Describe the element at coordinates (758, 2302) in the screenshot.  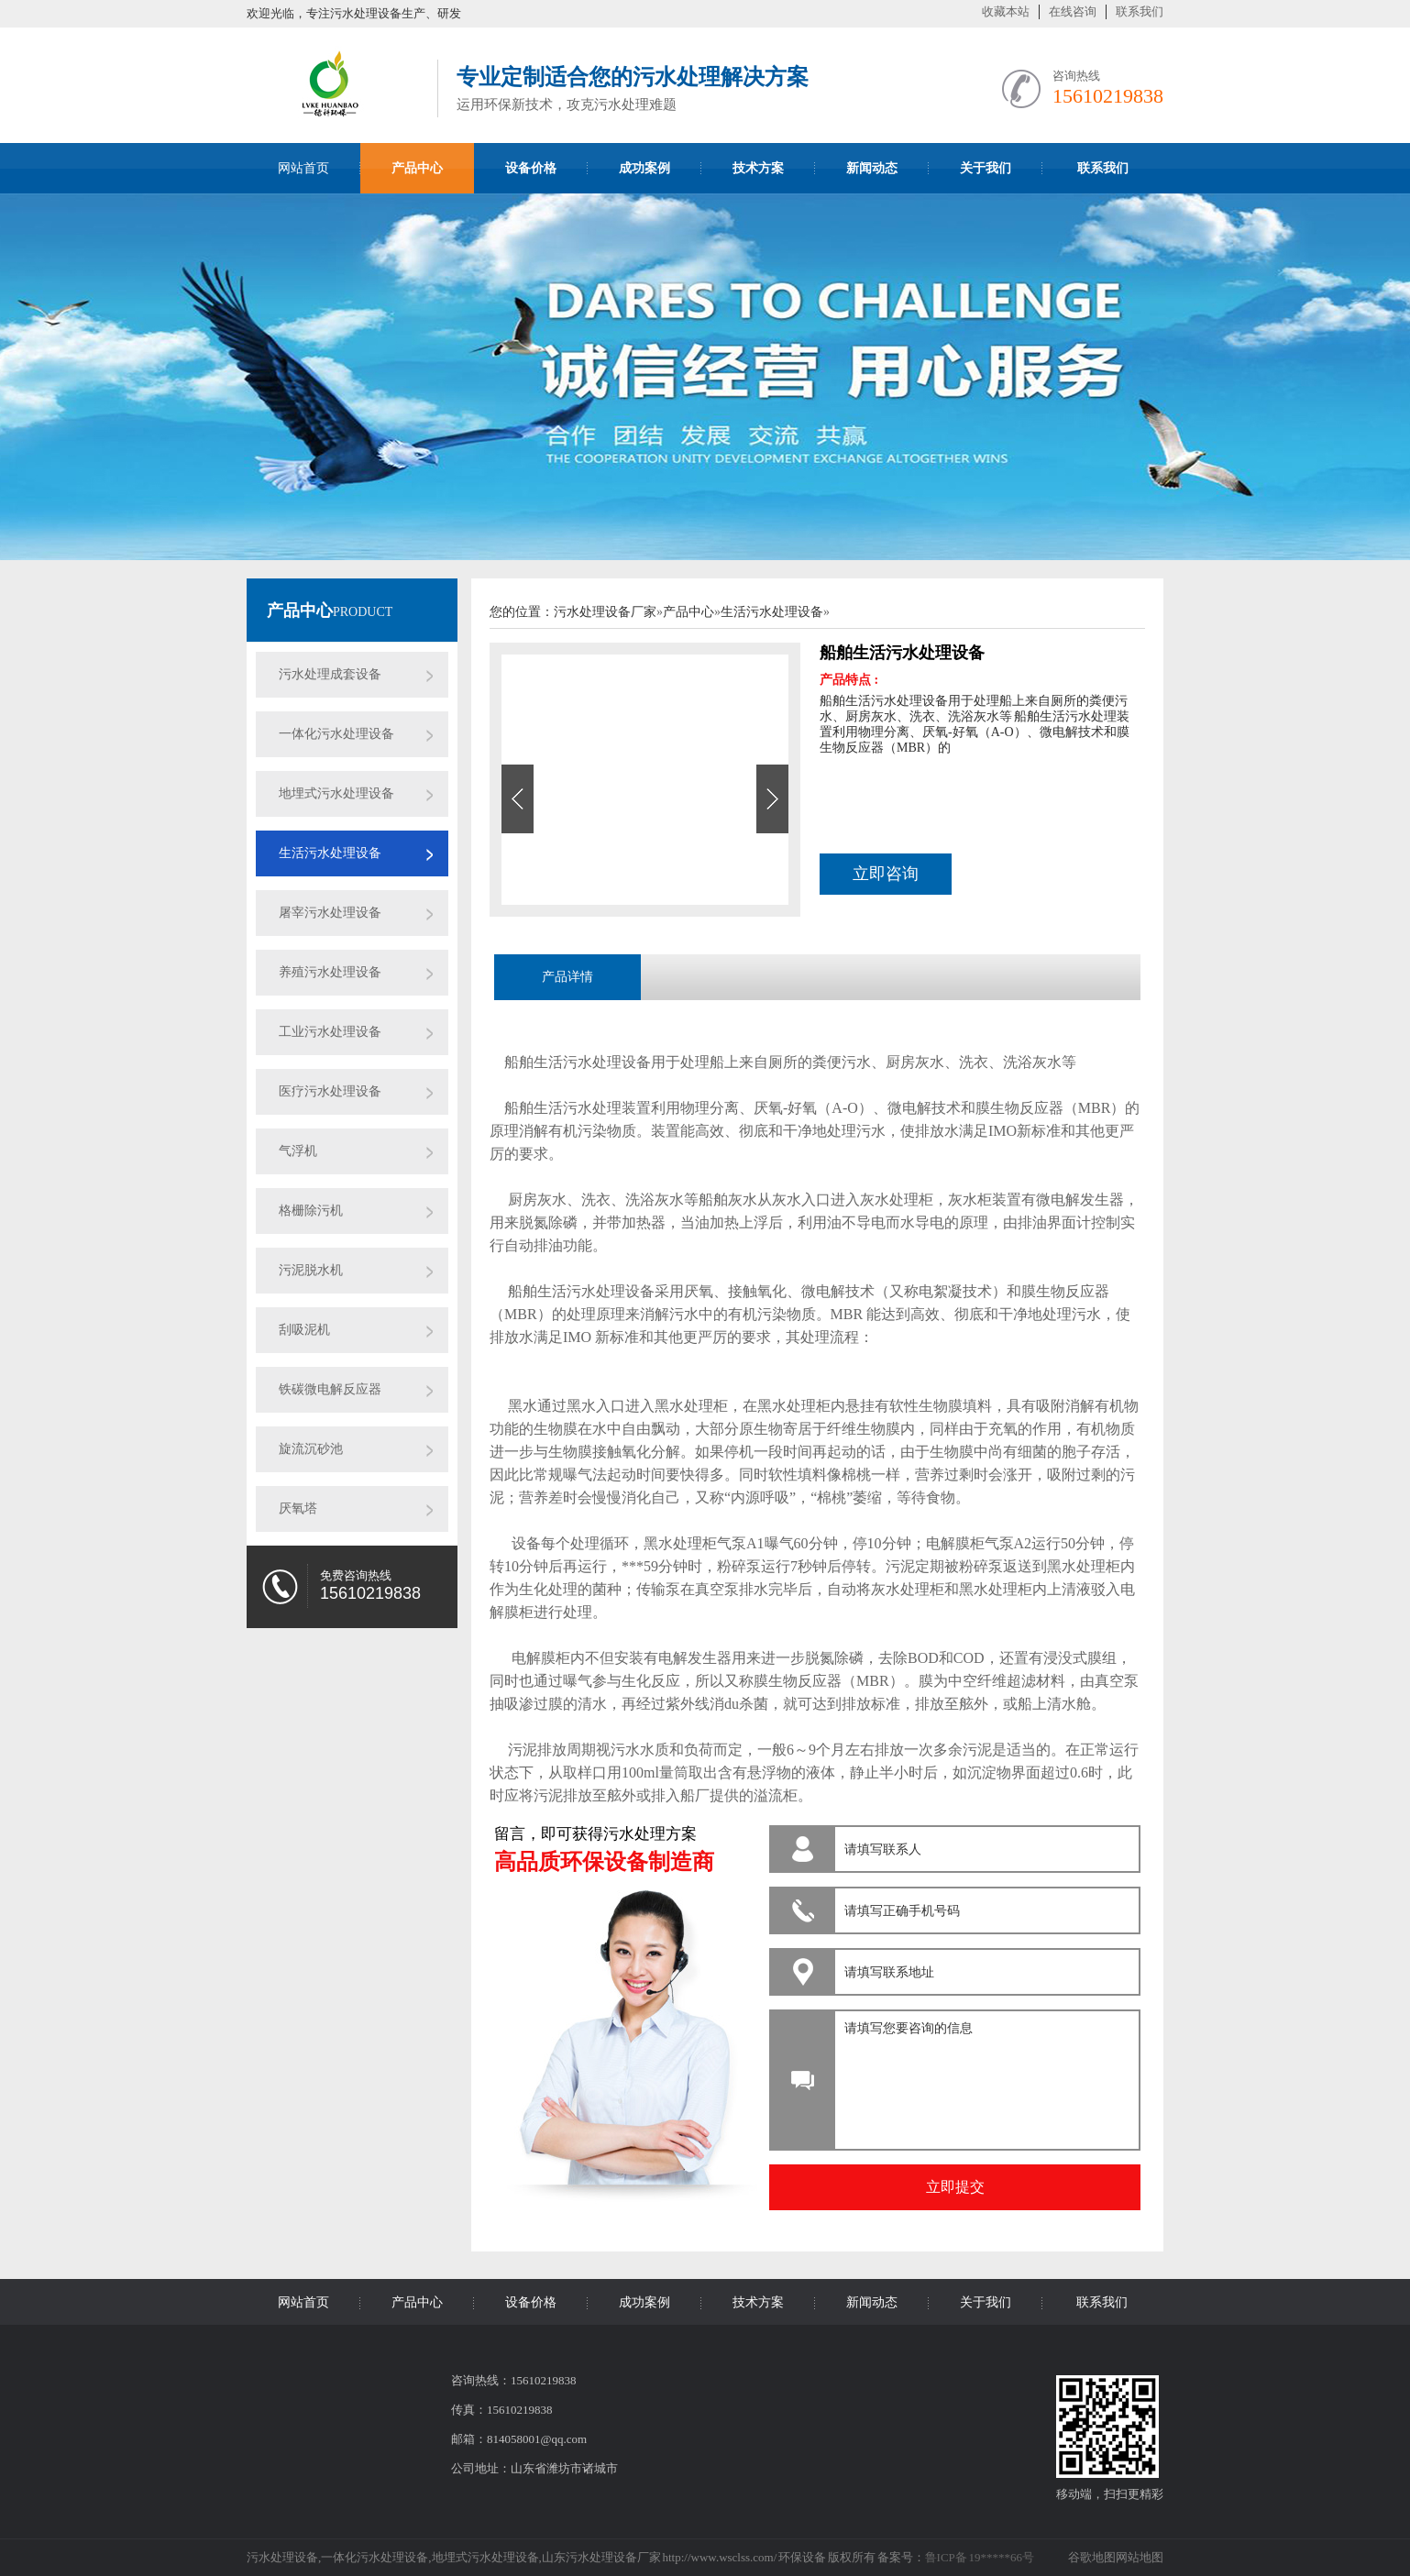
I see `技术方案` at that location.